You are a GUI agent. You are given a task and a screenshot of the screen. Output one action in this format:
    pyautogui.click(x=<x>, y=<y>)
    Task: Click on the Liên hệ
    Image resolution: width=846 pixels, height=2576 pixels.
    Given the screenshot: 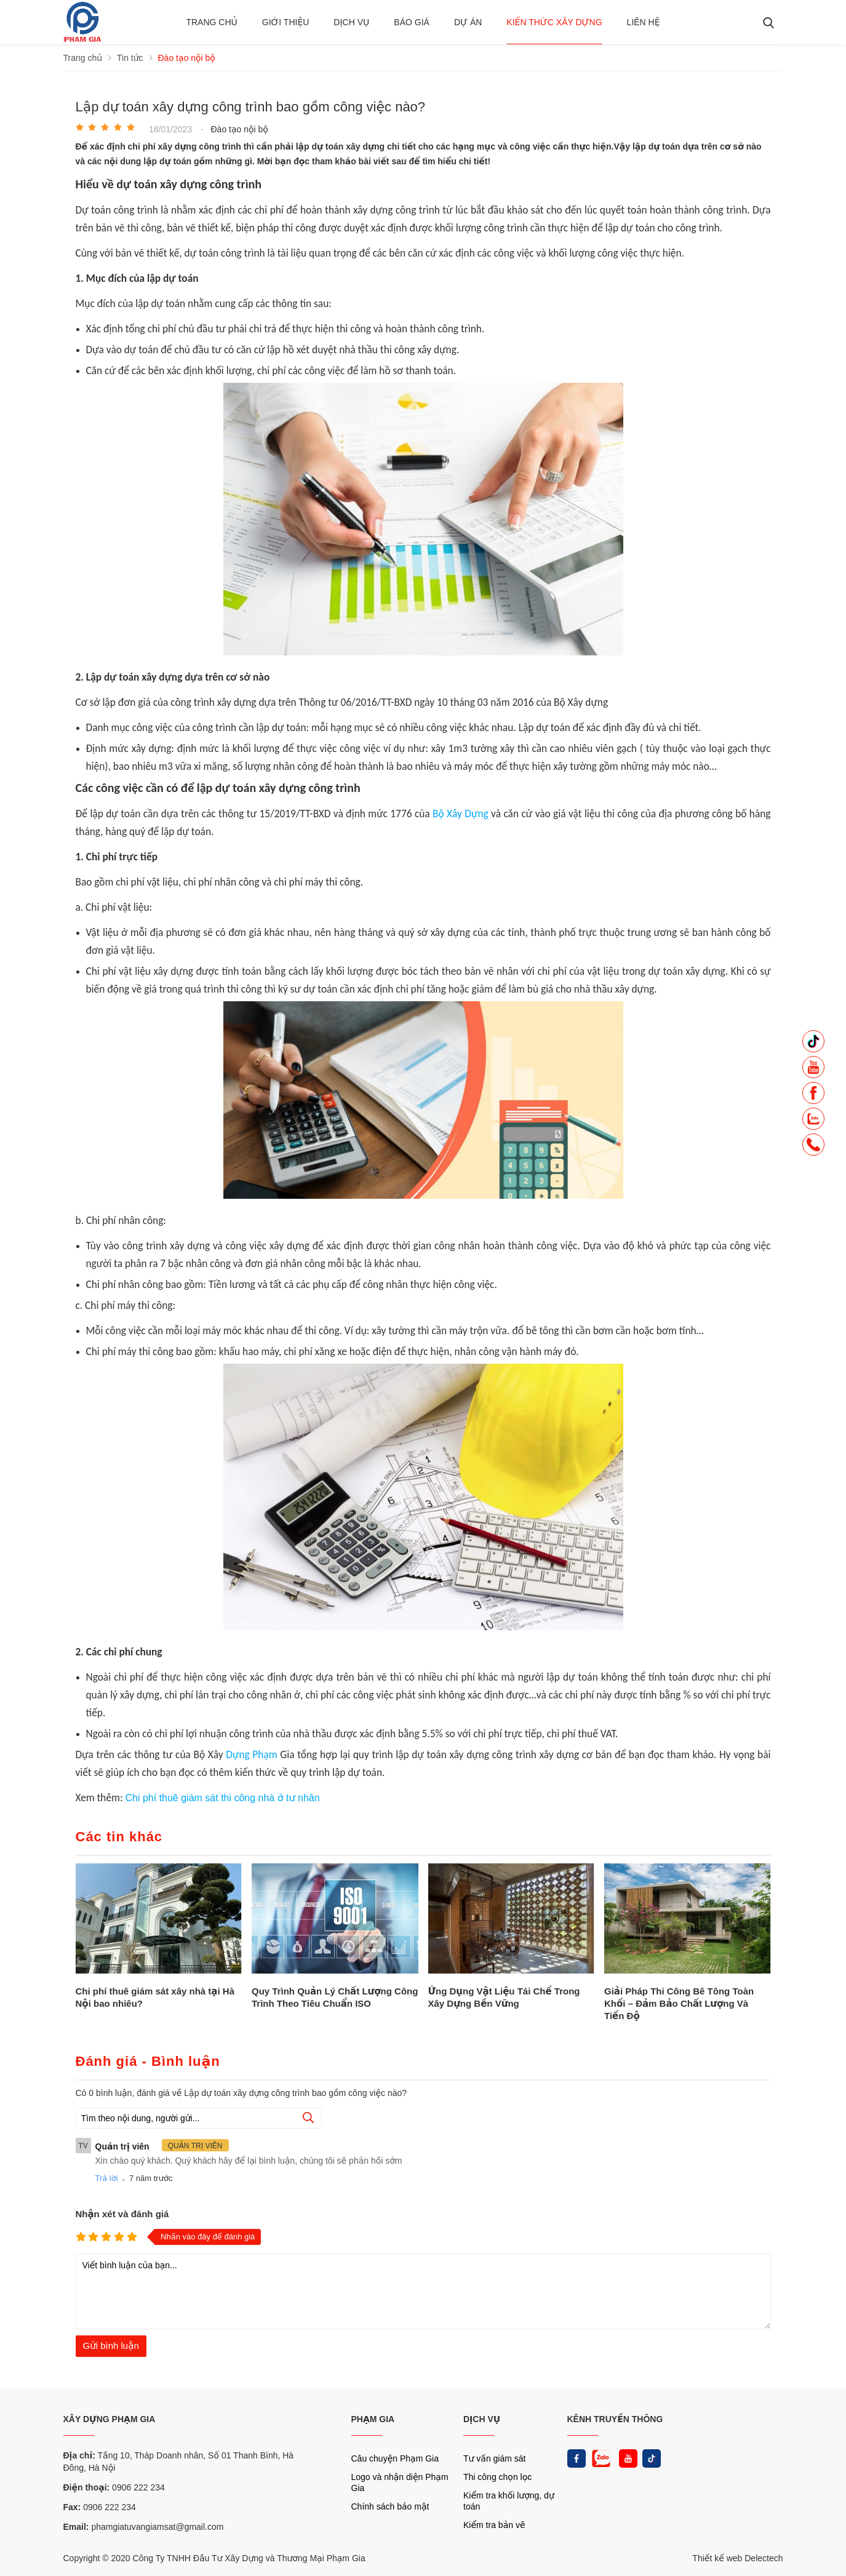 What is the action you would take?
    pyautogui.click(x=643, y=22)
    